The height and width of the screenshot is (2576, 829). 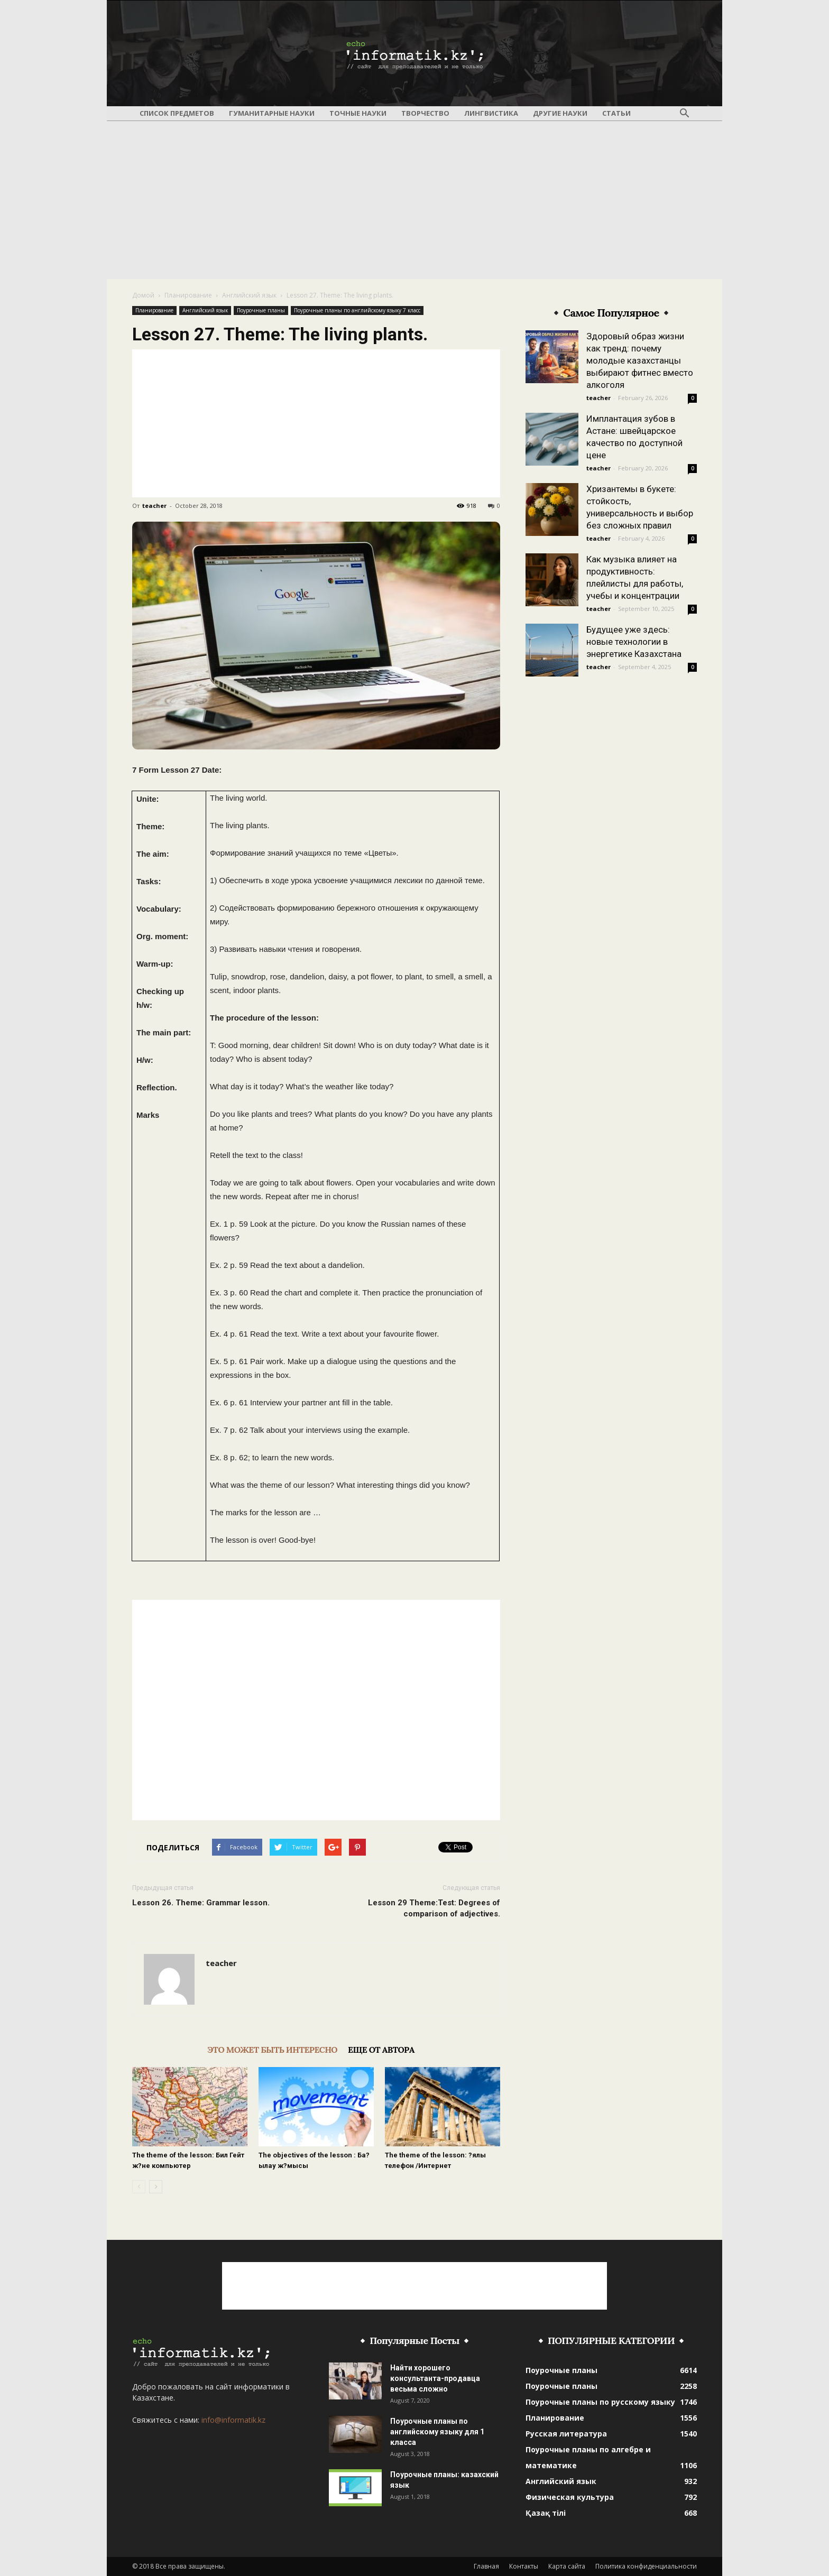 What do you see at coordinates (434, 1908) in the screenshot?
I see `Lesson 29 Theme:Test: Degrees of comparison of adjectives.` at bounding box center [434, 1908].